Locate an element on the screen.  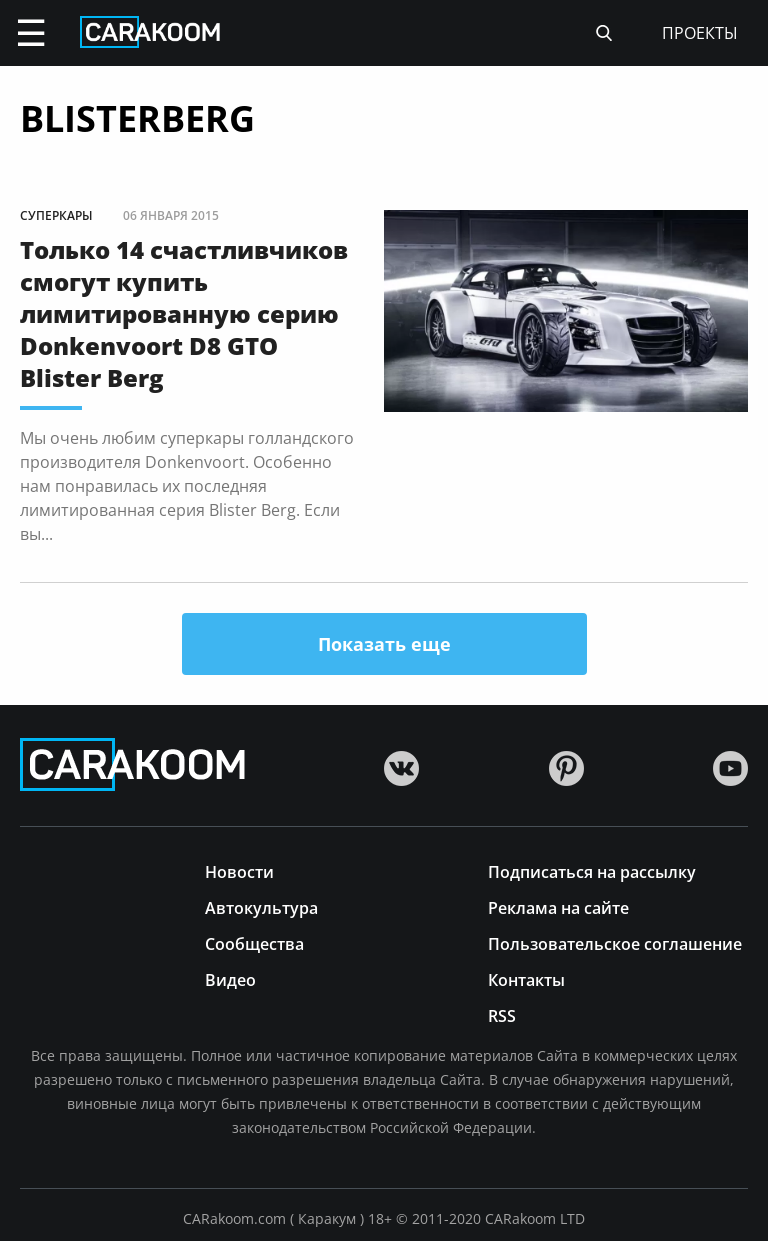
Новости is located at coordinates (239, 870).